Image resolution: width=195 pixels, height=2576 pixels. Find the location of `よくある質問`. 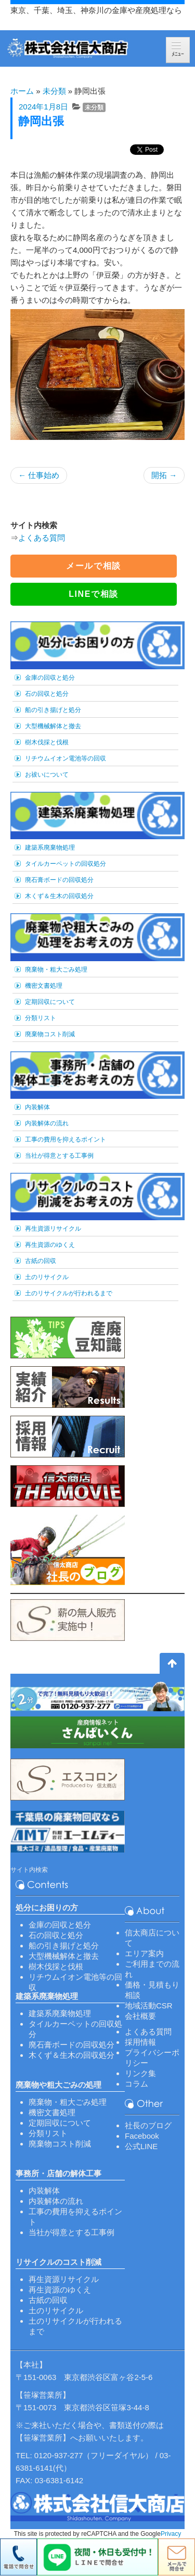

よくある質問 is located at coordinates (41, 537).